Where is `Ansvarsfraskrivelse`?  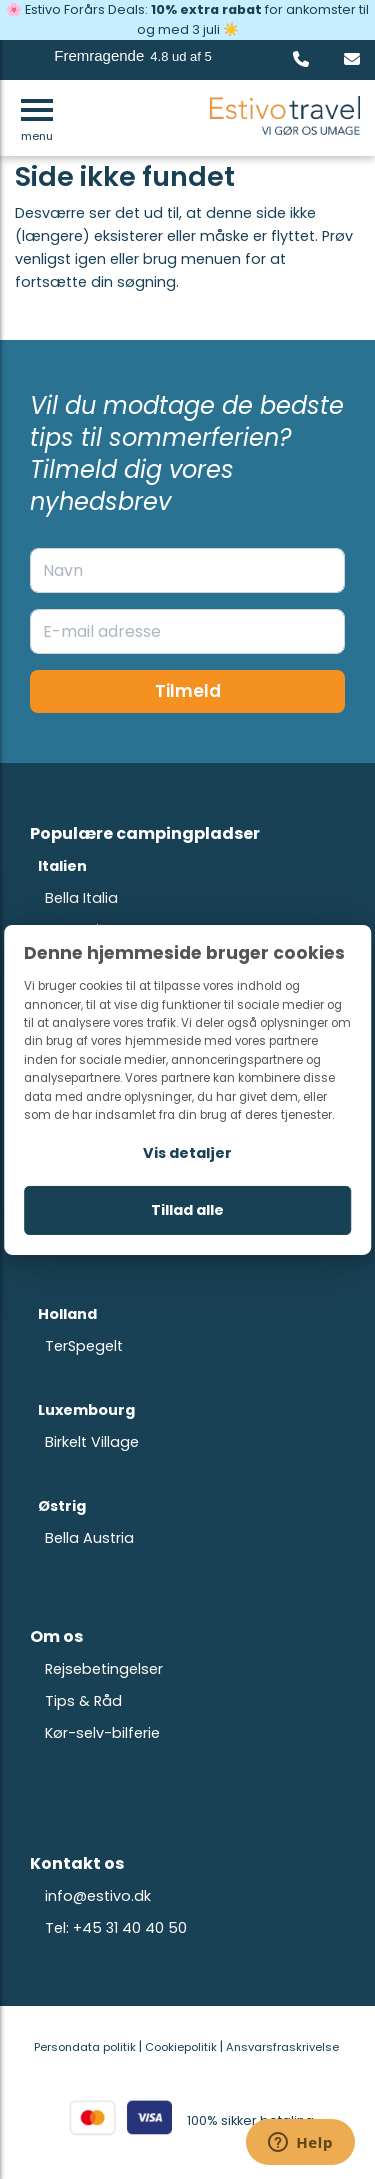 Ansvarsfraskrivelse is located at coordinates (282, 2047).